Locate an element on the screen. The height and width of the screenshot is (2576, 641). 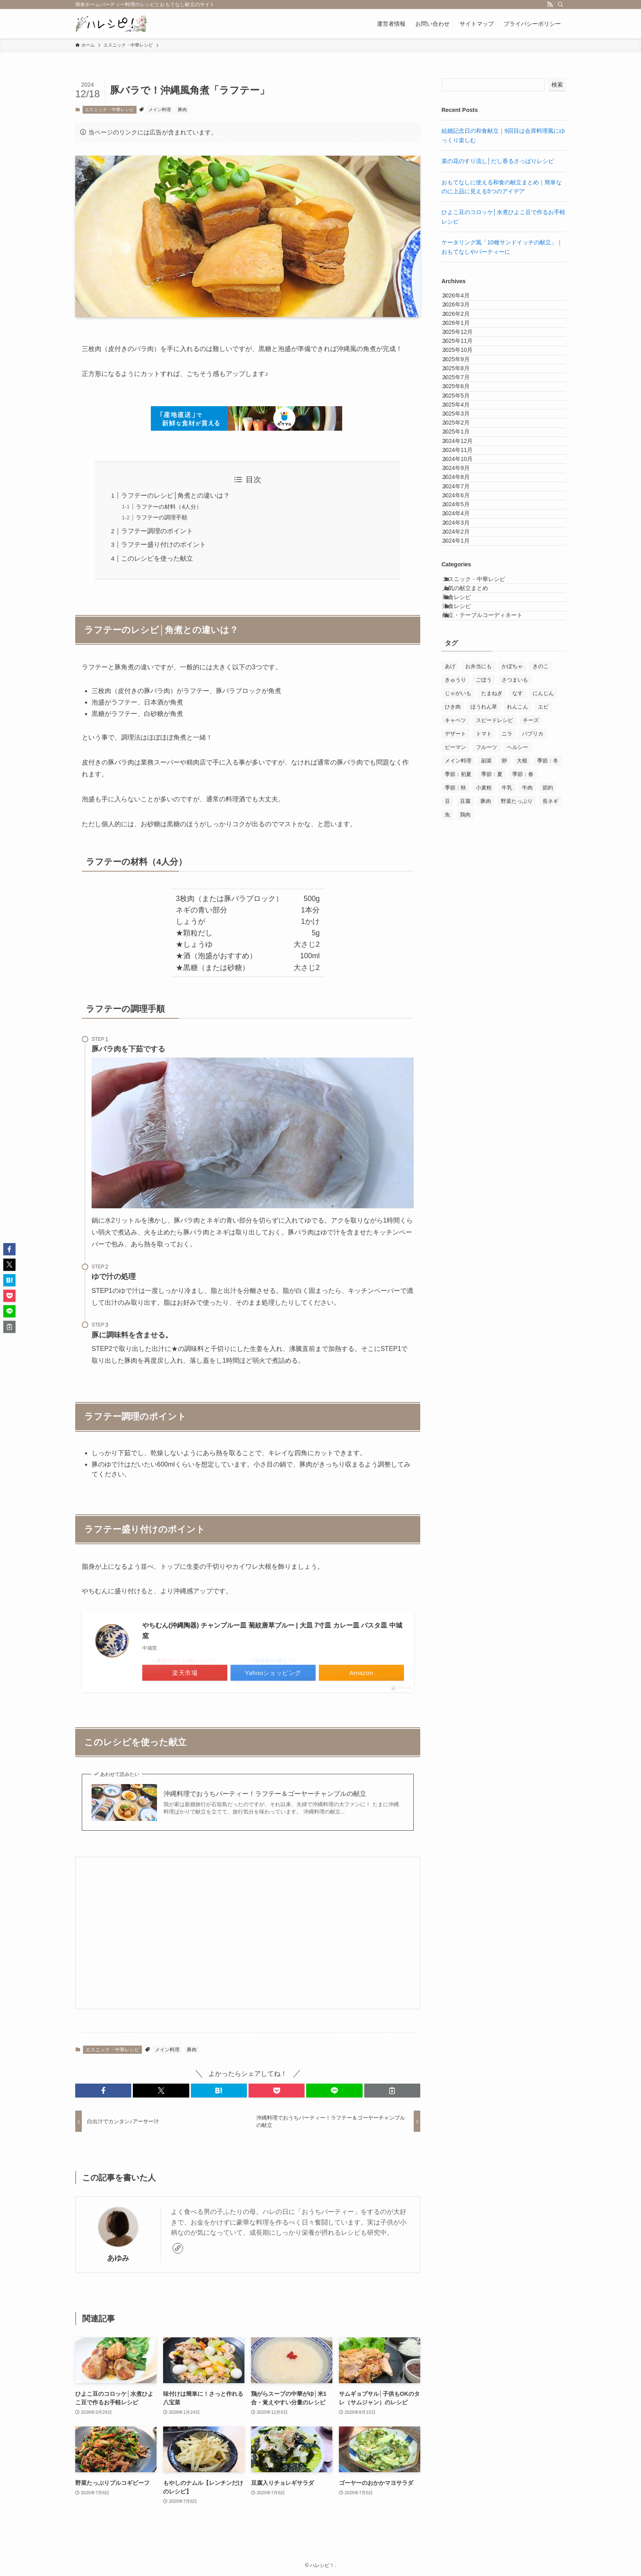
[link] is located at coordinates (178, 2248).